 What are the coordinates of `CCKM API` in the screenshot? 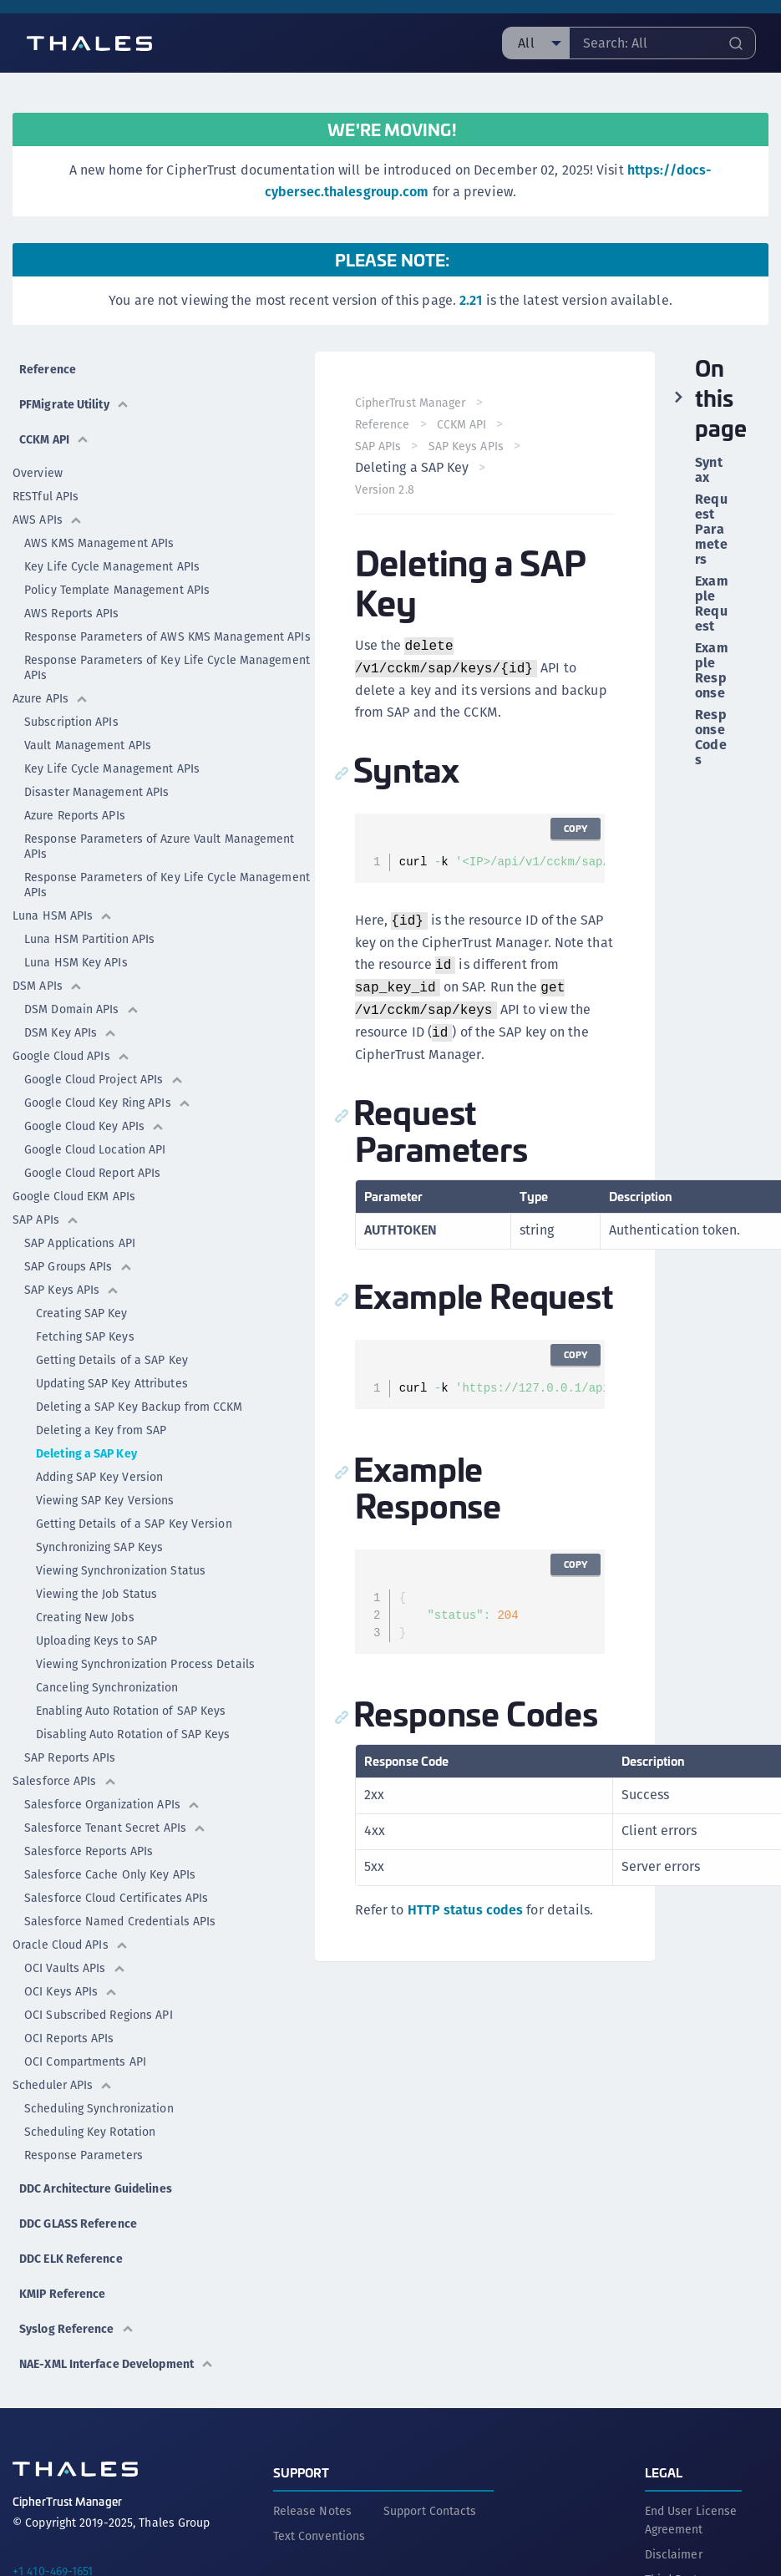 It's located at (54, 439).